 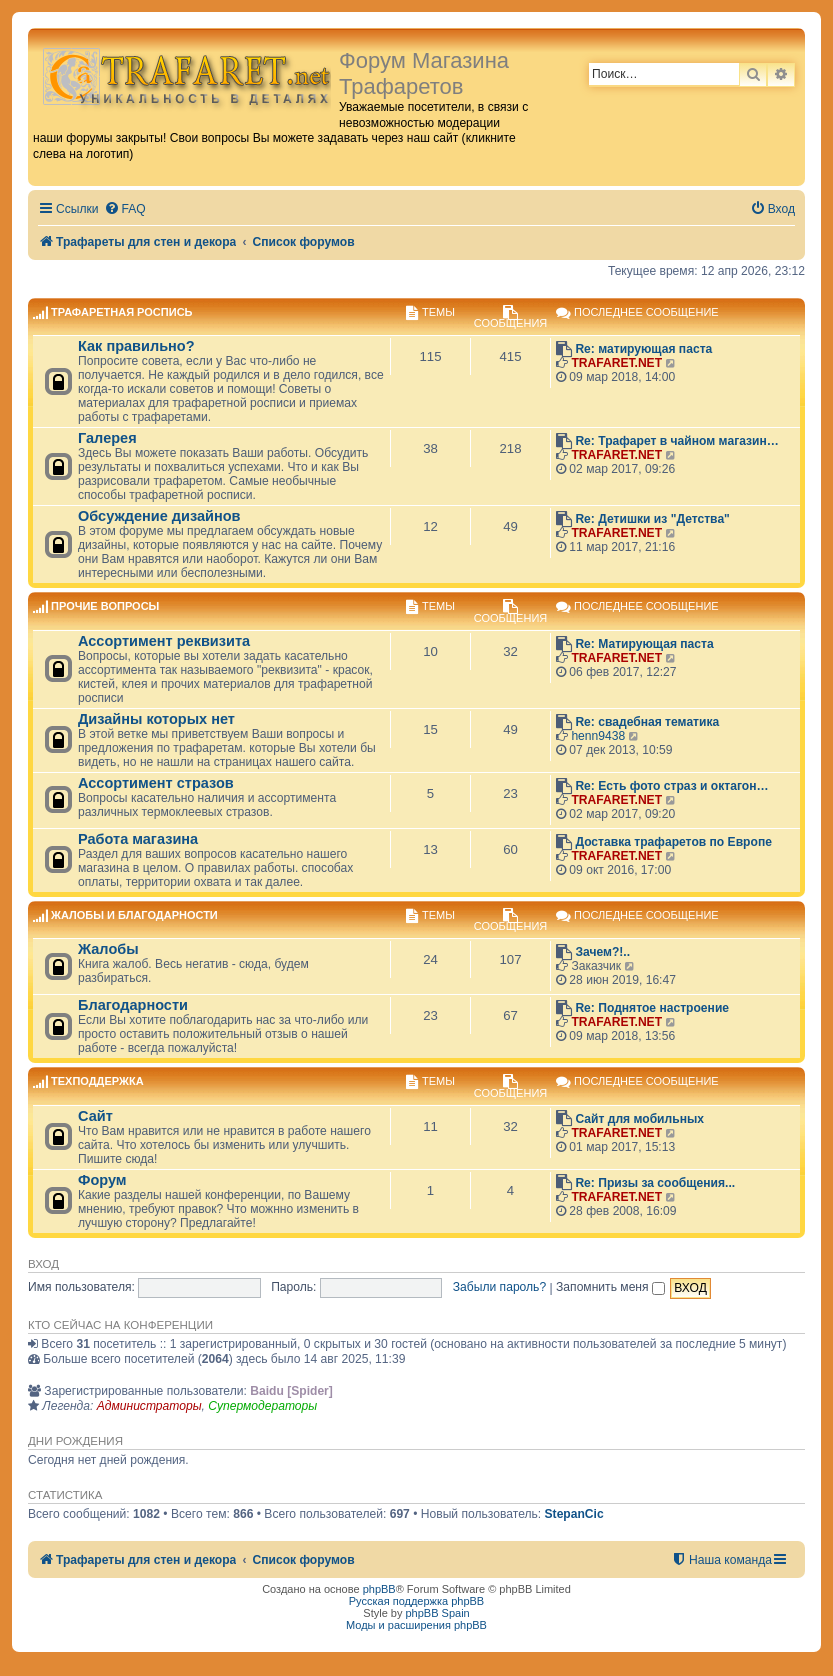 I want to click on Форум, so click(x=102, y=1180).